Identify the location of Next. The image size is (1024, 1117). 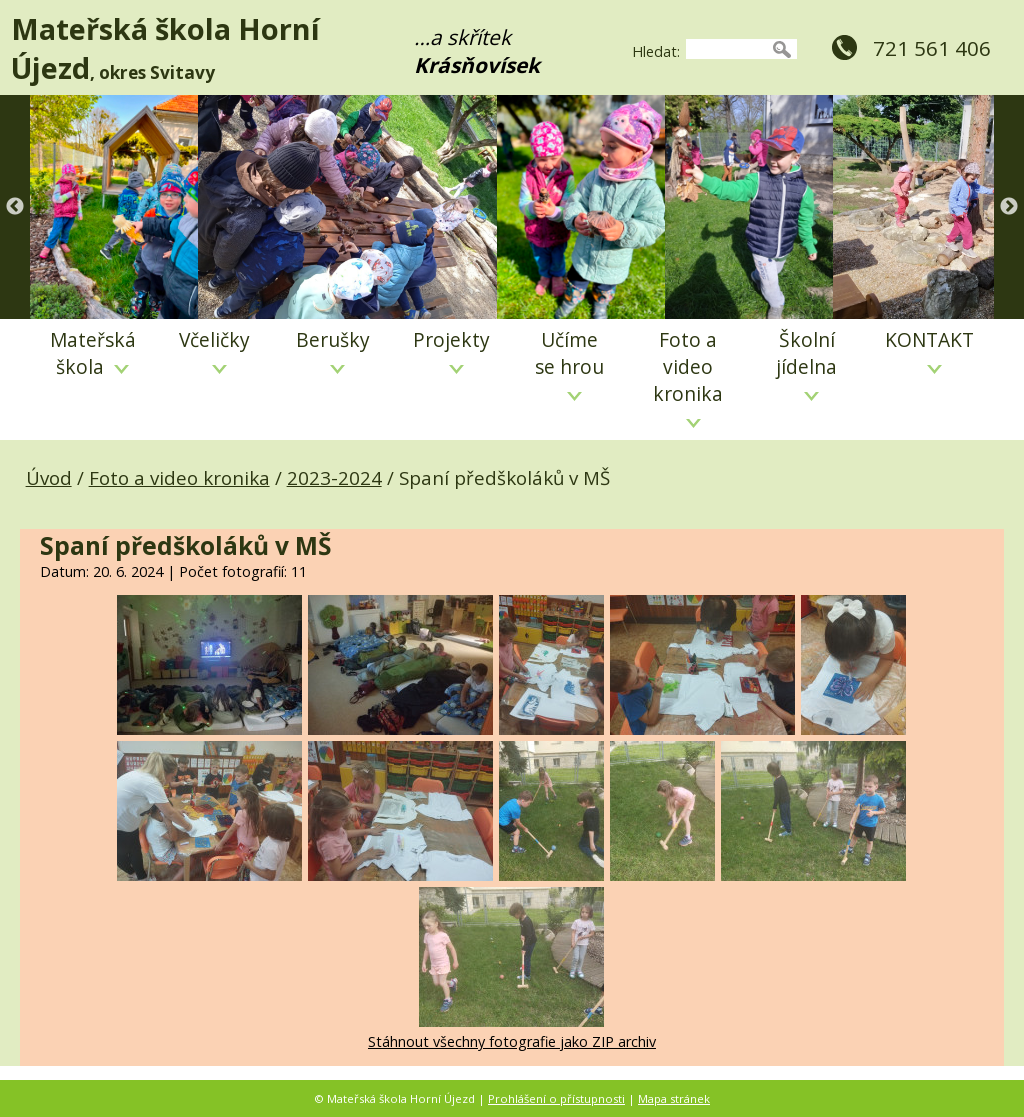
(1009, 207).